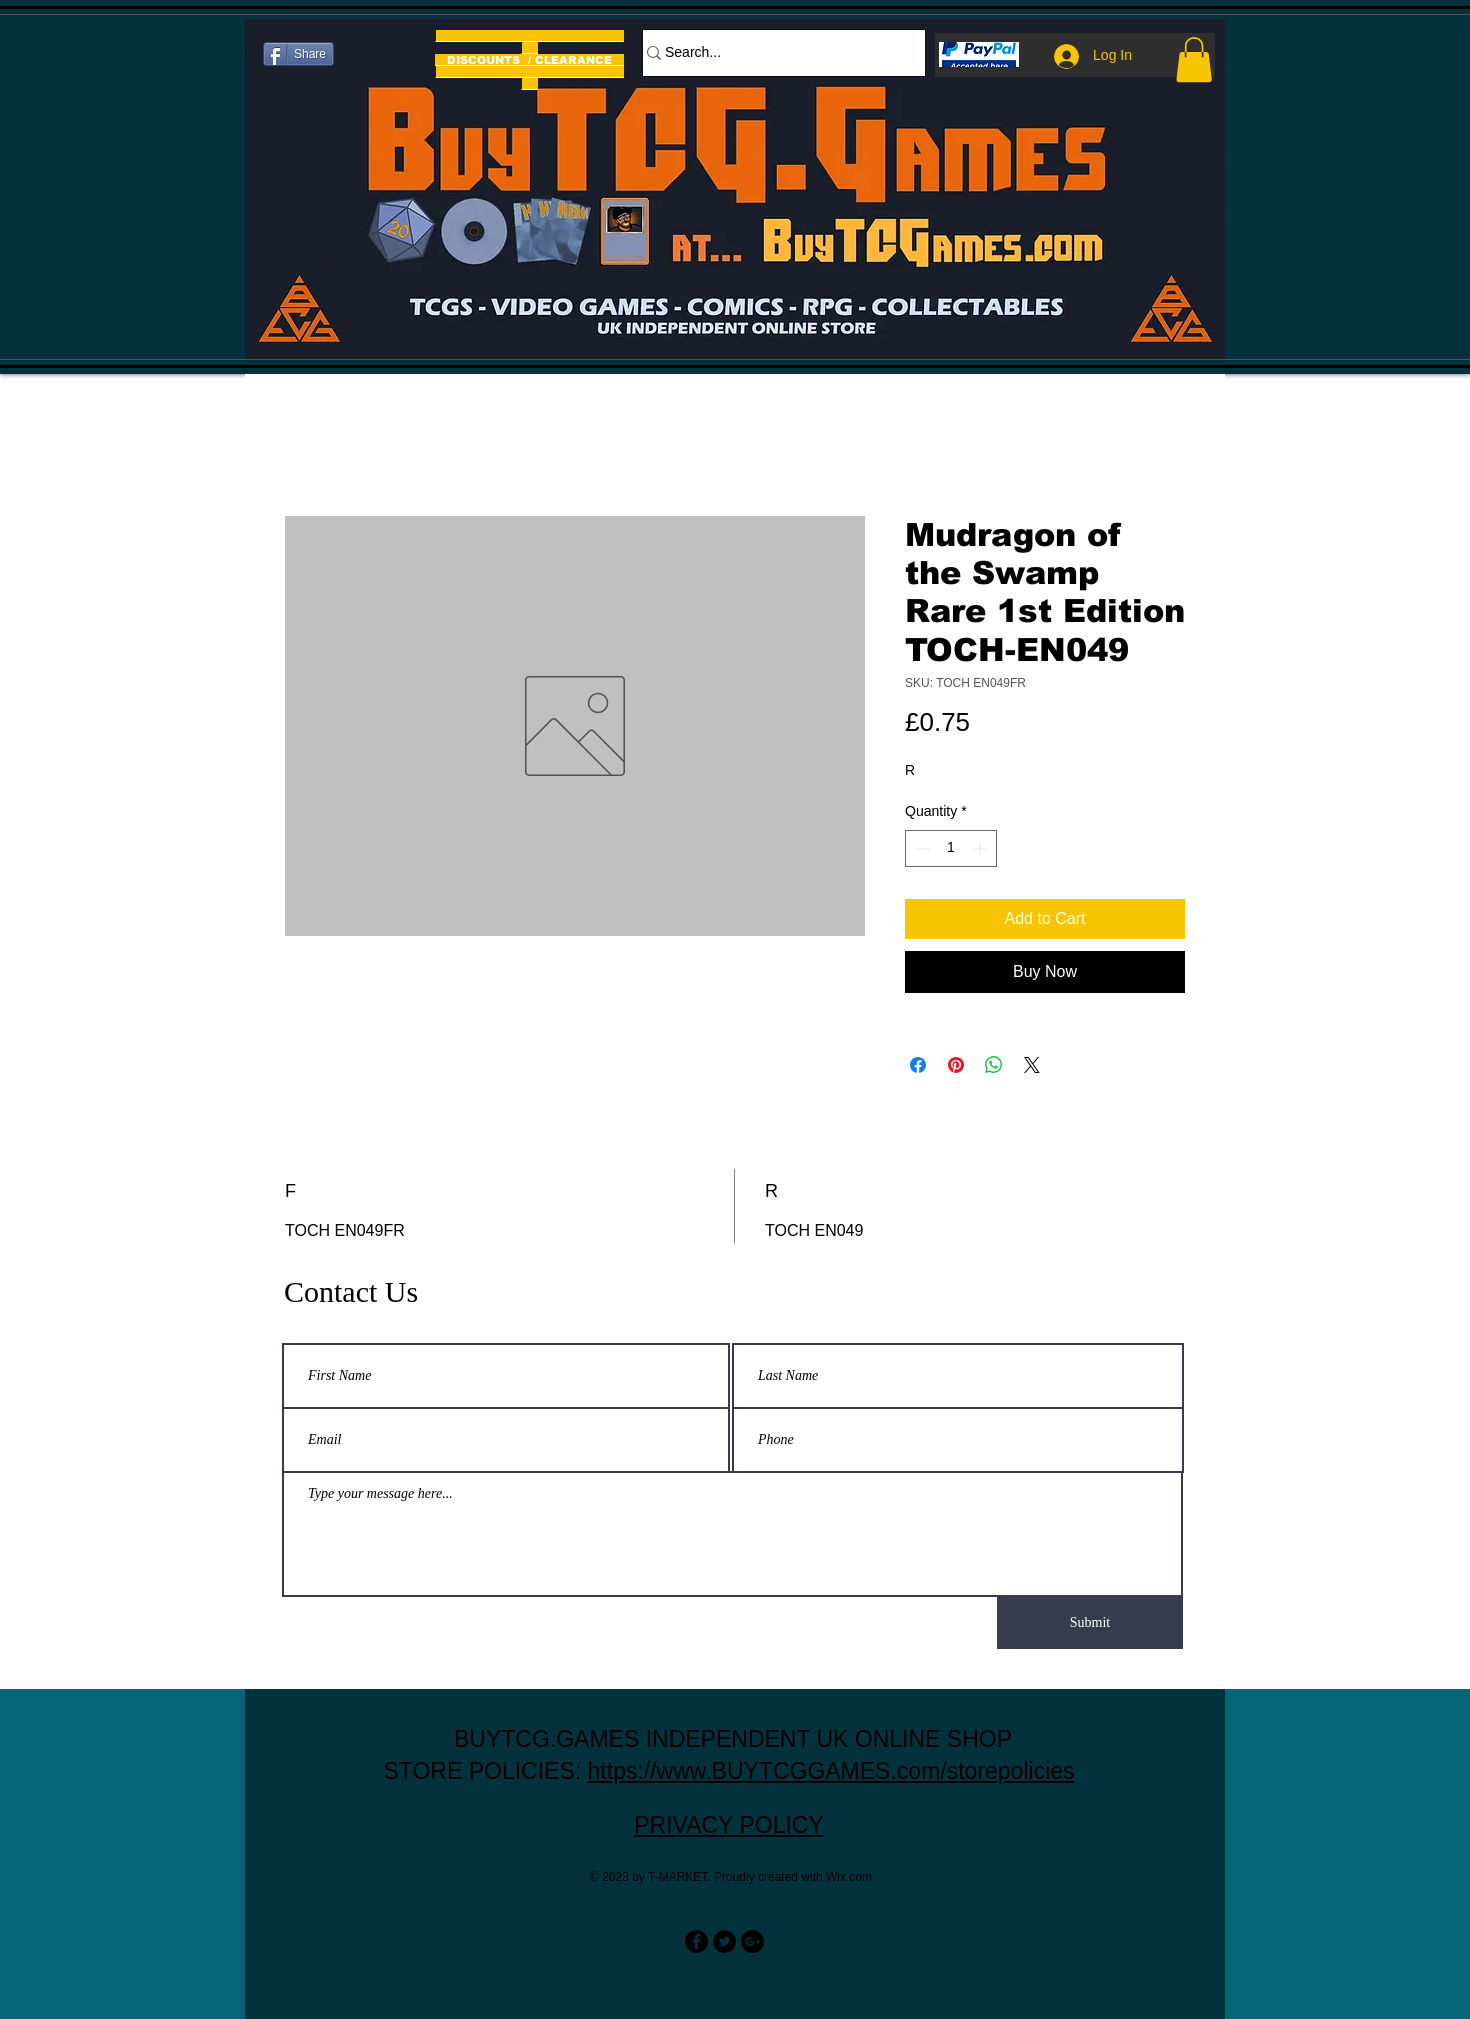 The height and width of the screenshot is (2019, 1470). Describe the element at coordinates (920, 848) in the screenshot. I see `[Decrement]` at that location.